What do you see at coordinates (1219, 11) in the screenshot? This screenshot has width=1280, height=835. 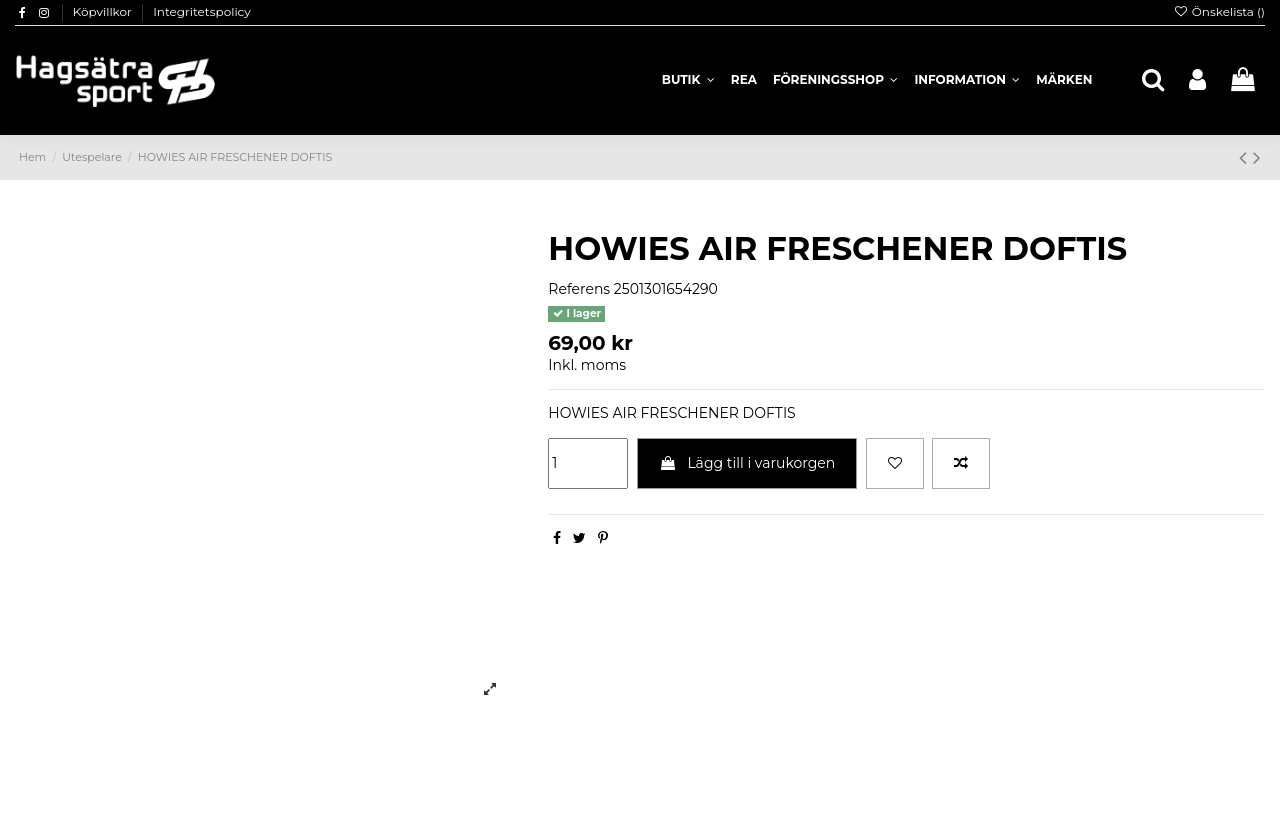 I see `Önskelista ()` at bounding box center [1219, 11].